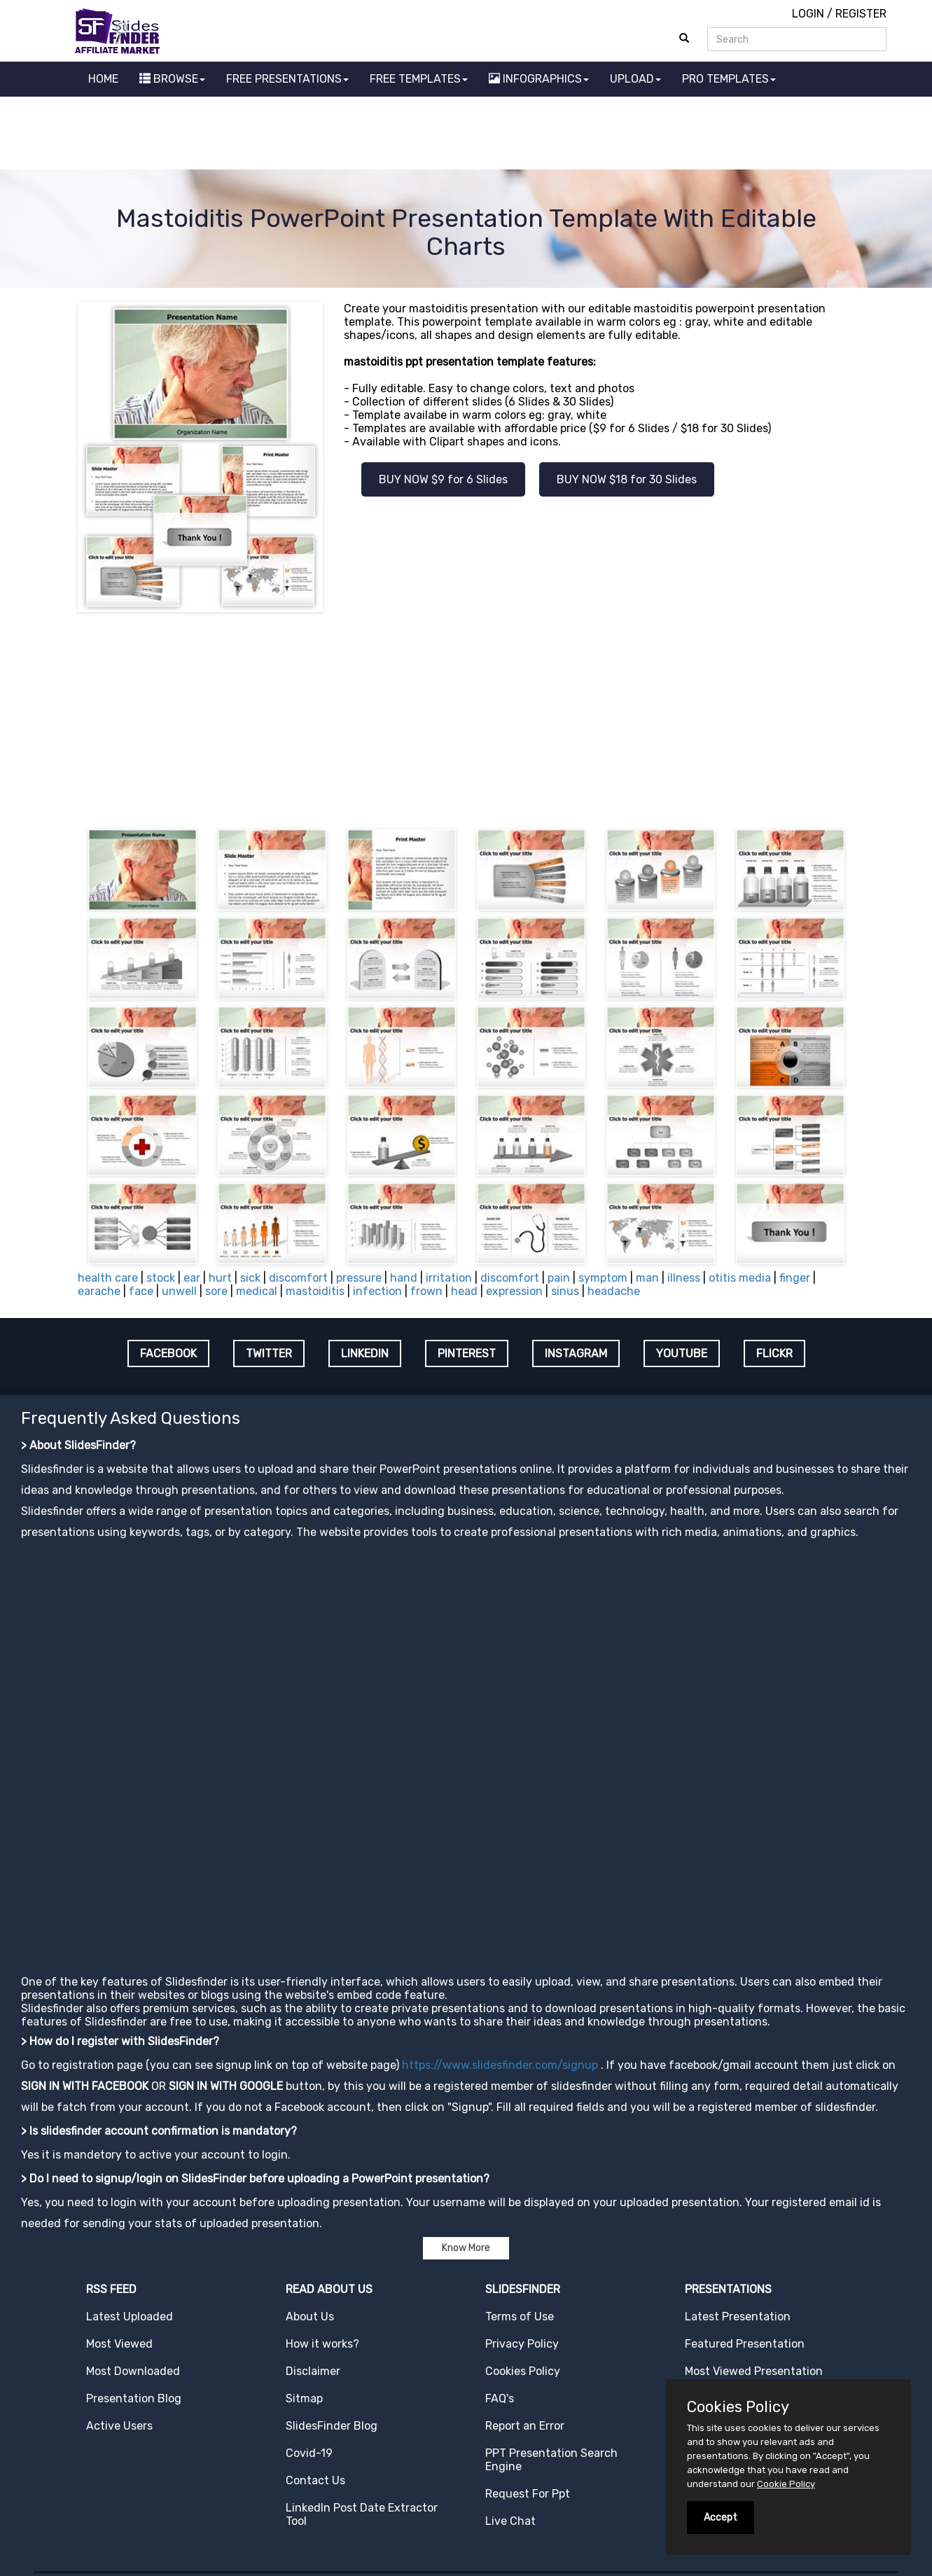 The width and height of the screenshot is (932, 2576). What do you see at coordinates (514, 1291) in the screenshot?
I see `expression` at bounding box center [514, 1291].